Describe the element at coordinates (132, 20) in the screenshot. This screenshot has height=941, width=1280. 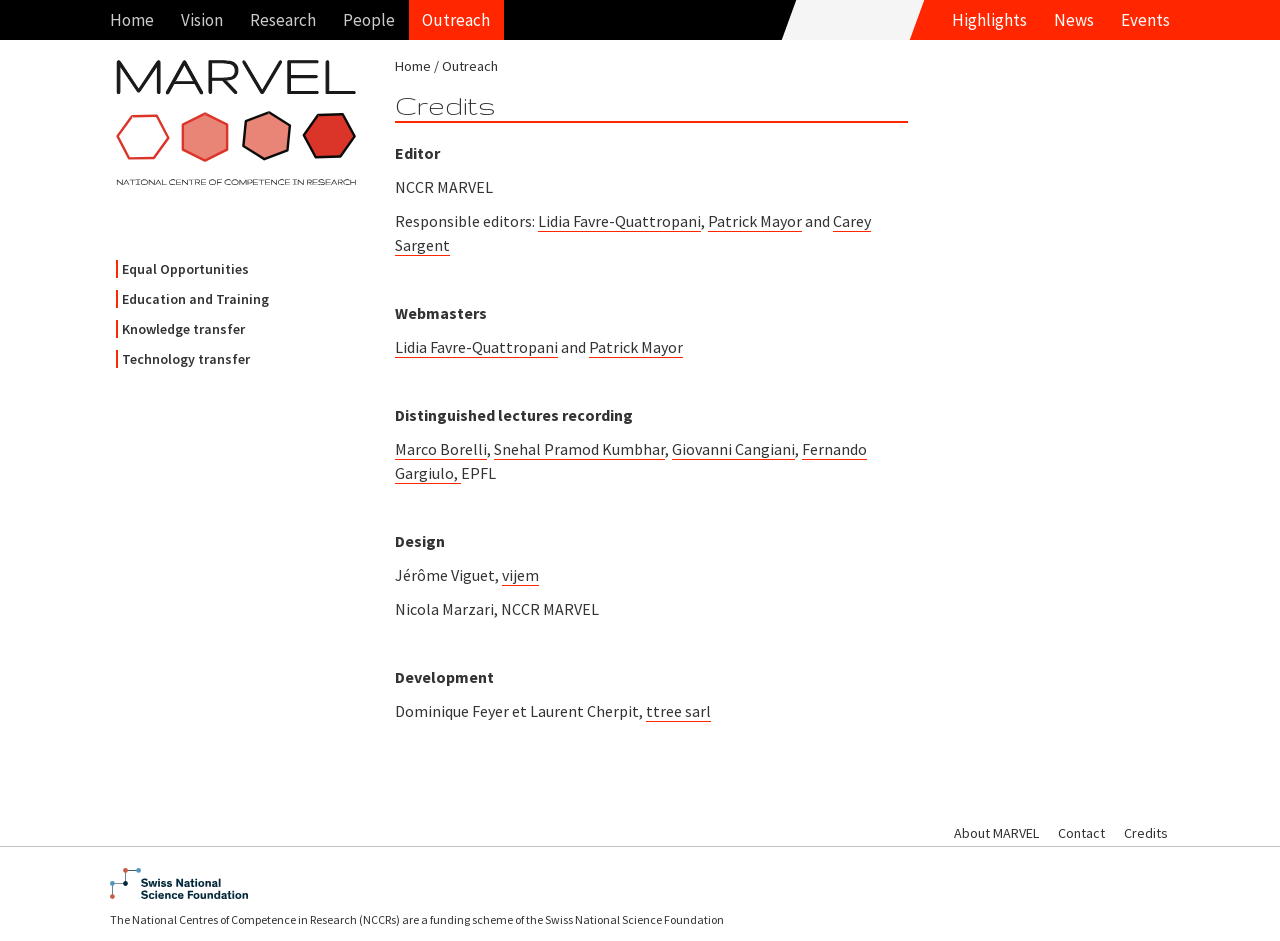
I see `Home` at that location.